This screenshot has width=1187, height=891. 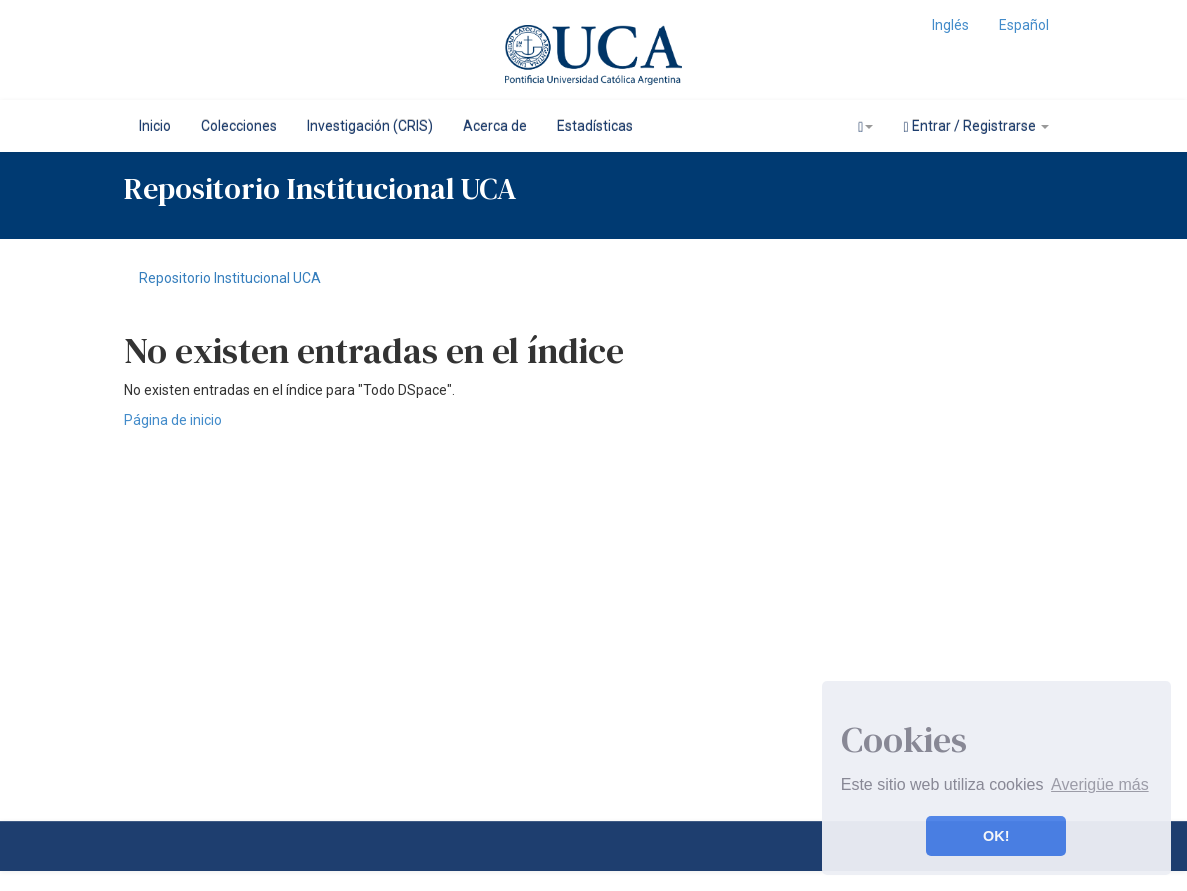 I want to click on Acerca de, so click(x=495, y=126).